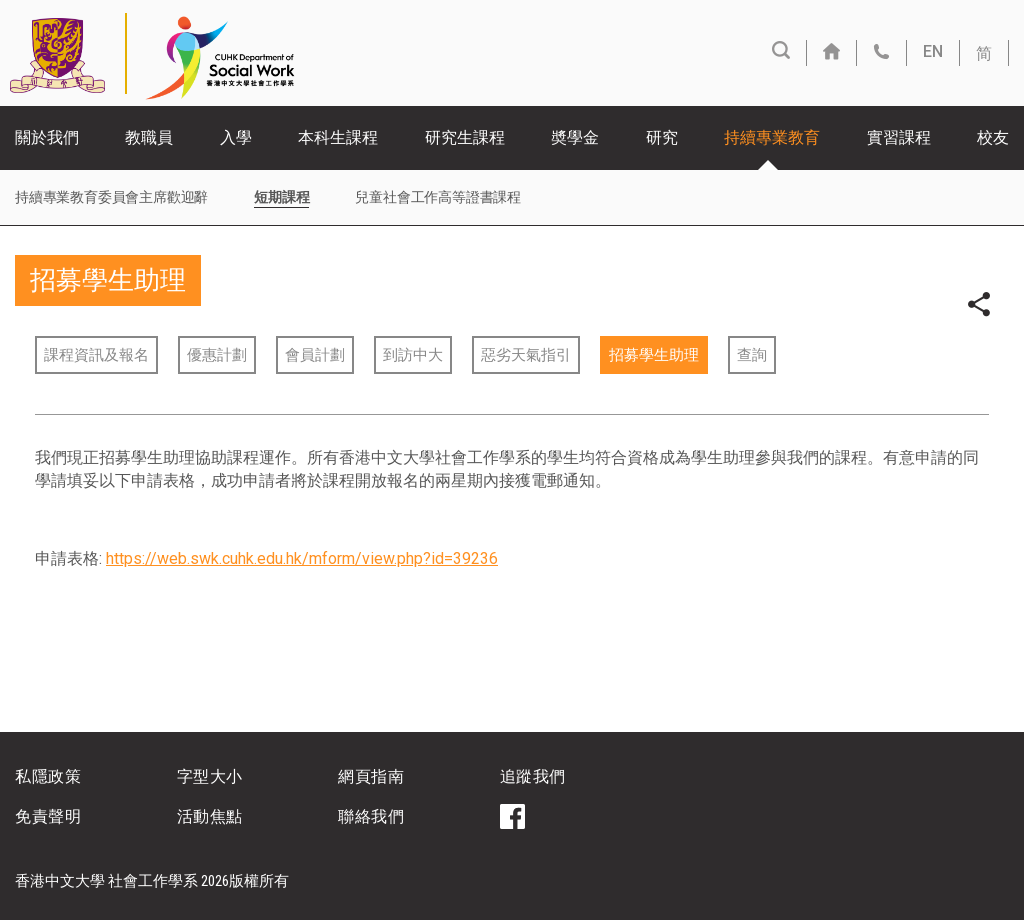 Image resolution: width=1024 pixels, height=920 pixels. I want to click on 實習課程 [button], so click(899, 137).